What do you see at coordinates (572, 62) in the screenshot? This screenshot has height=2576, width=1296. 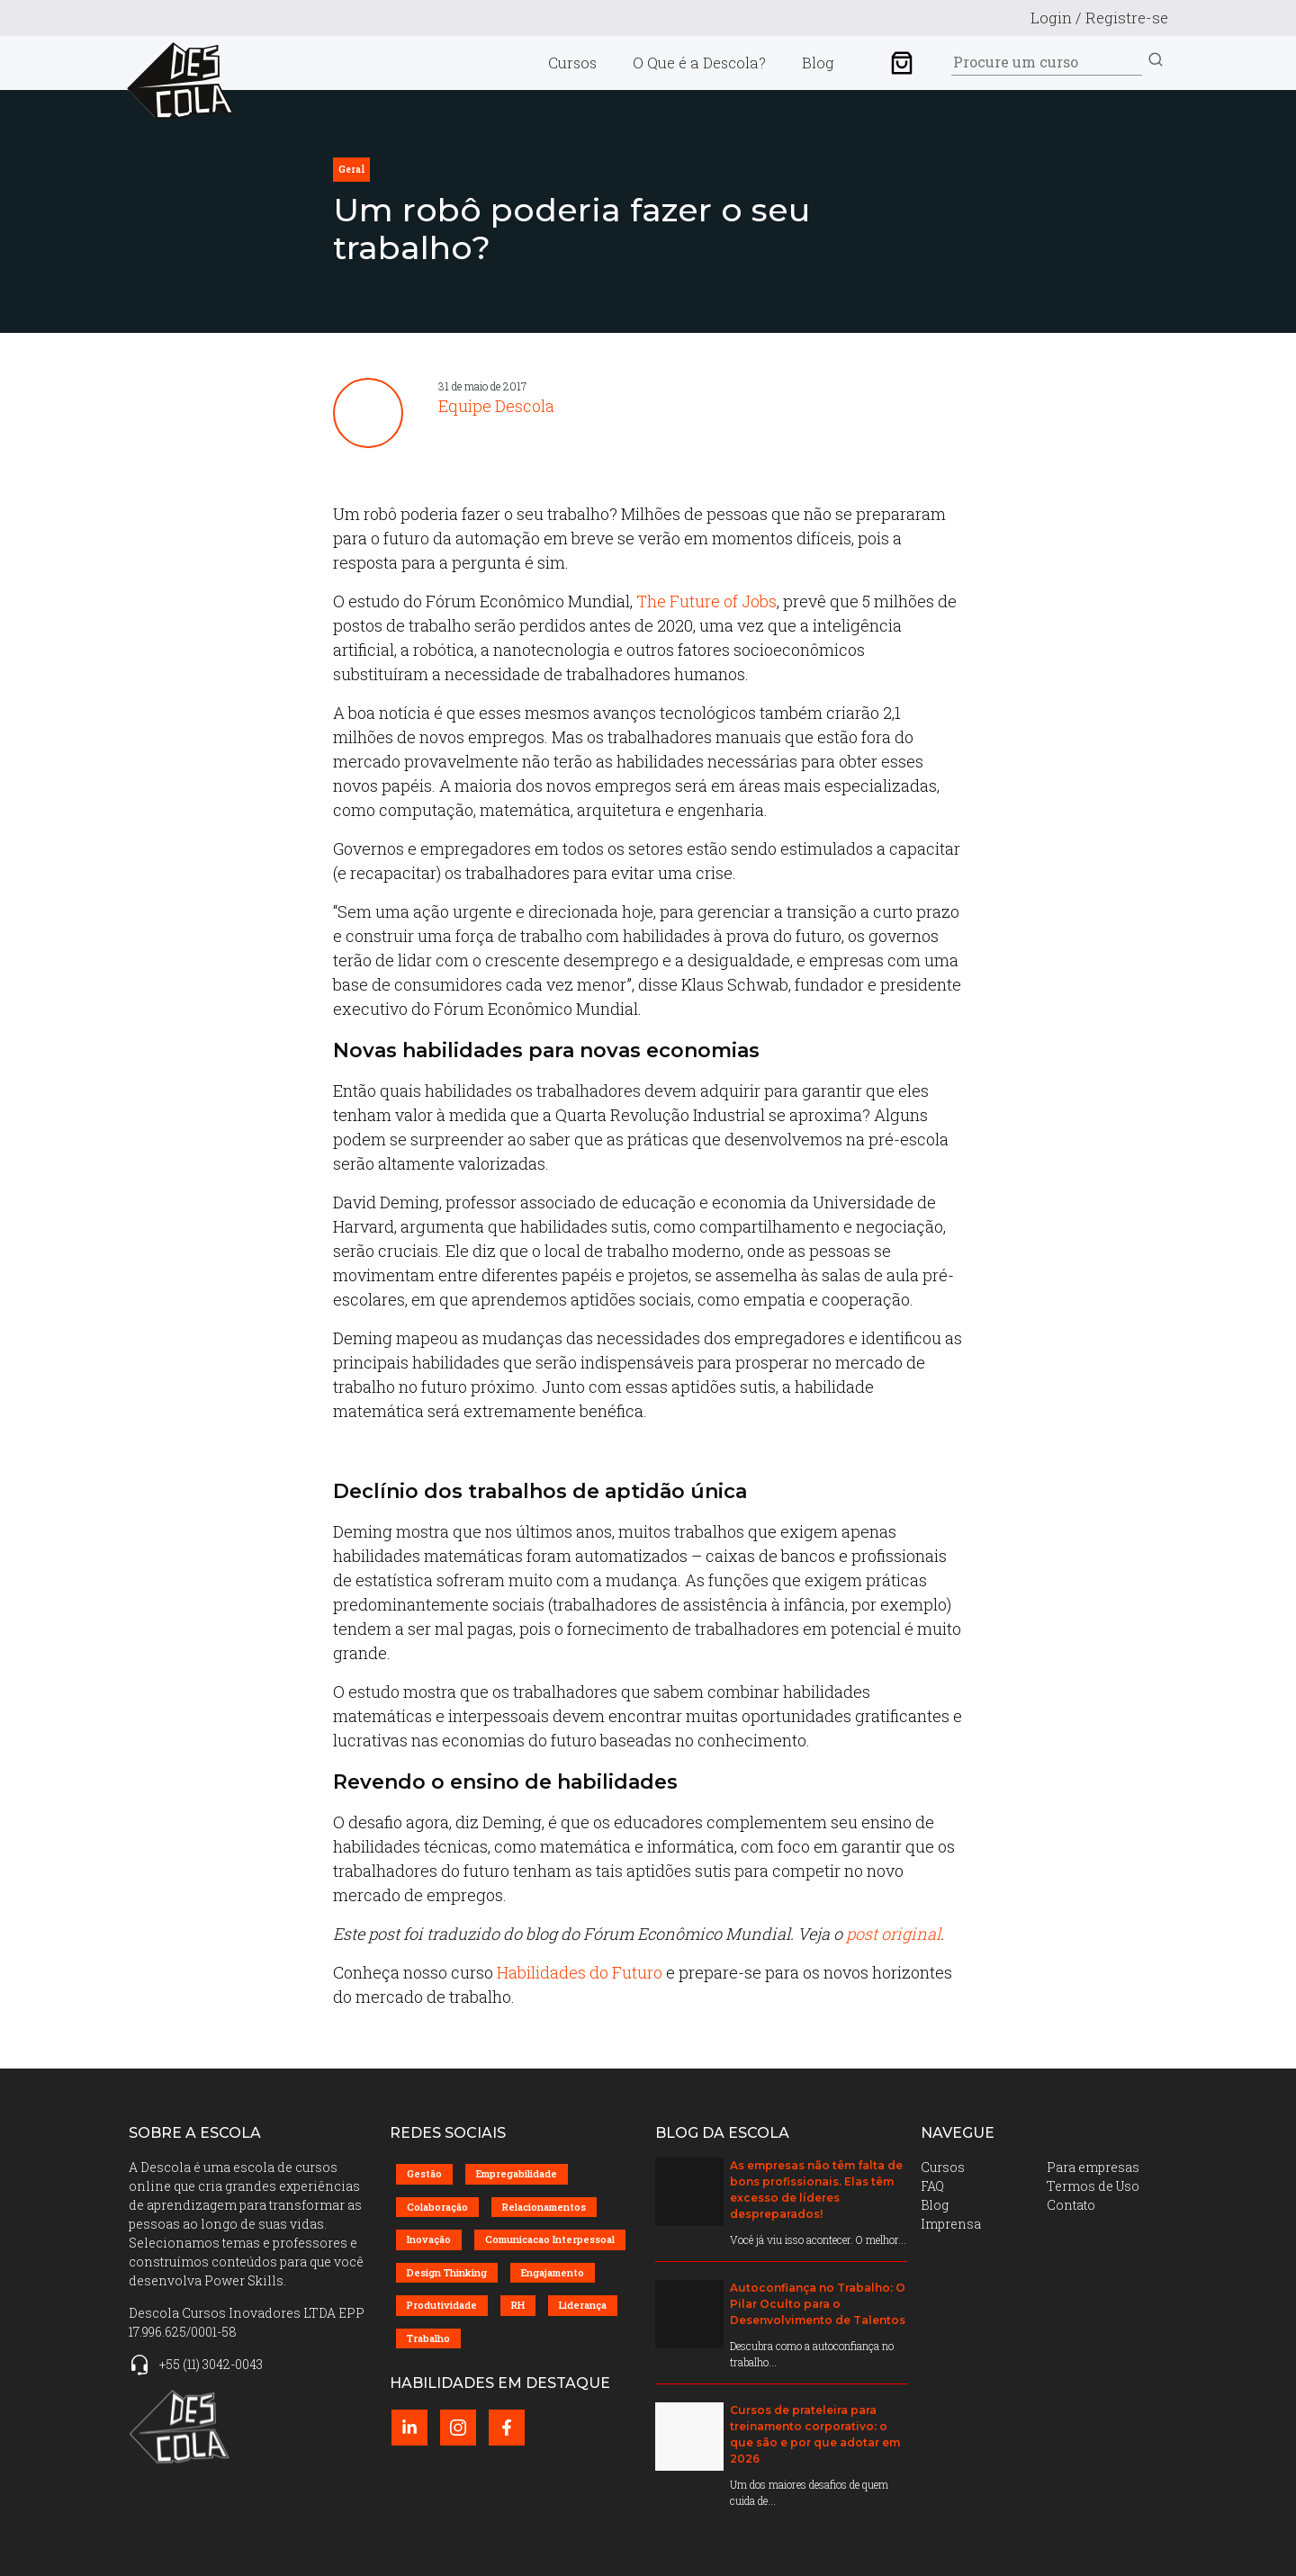 I see `Cursos [menuitem]` at bounding box center [572, 62].